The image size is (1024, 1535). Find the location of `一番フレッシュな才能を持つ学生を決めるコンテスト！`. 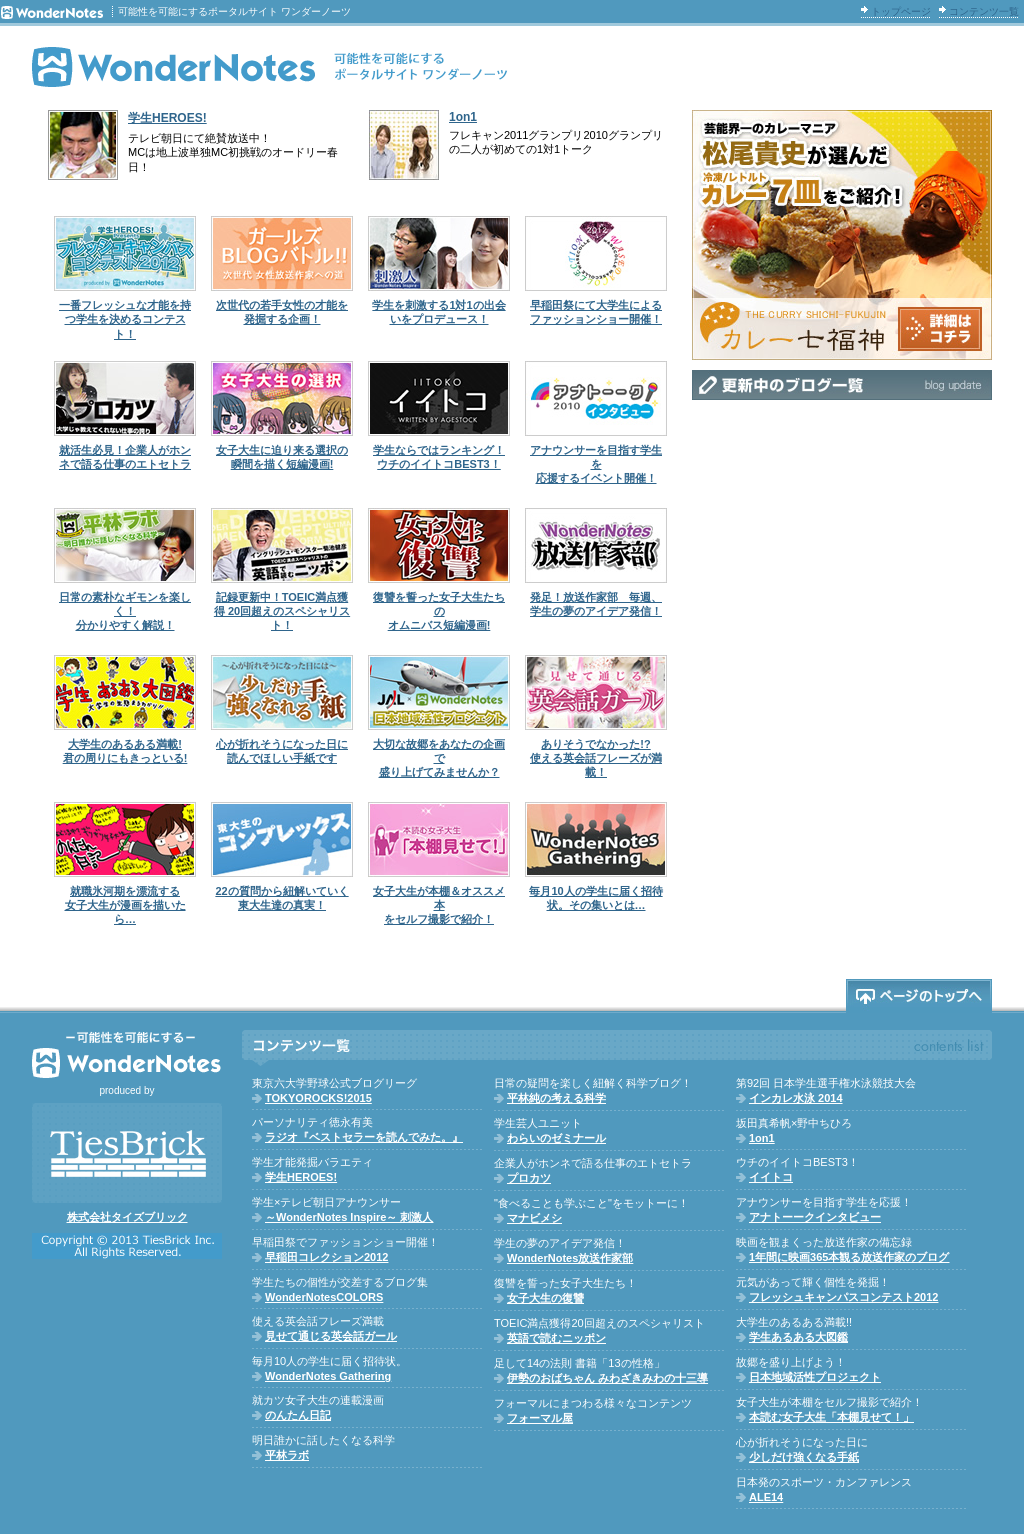

一番フレッシュな才能を持つ学生を決めるコンテスト！ is located at coordinates (125, 319).